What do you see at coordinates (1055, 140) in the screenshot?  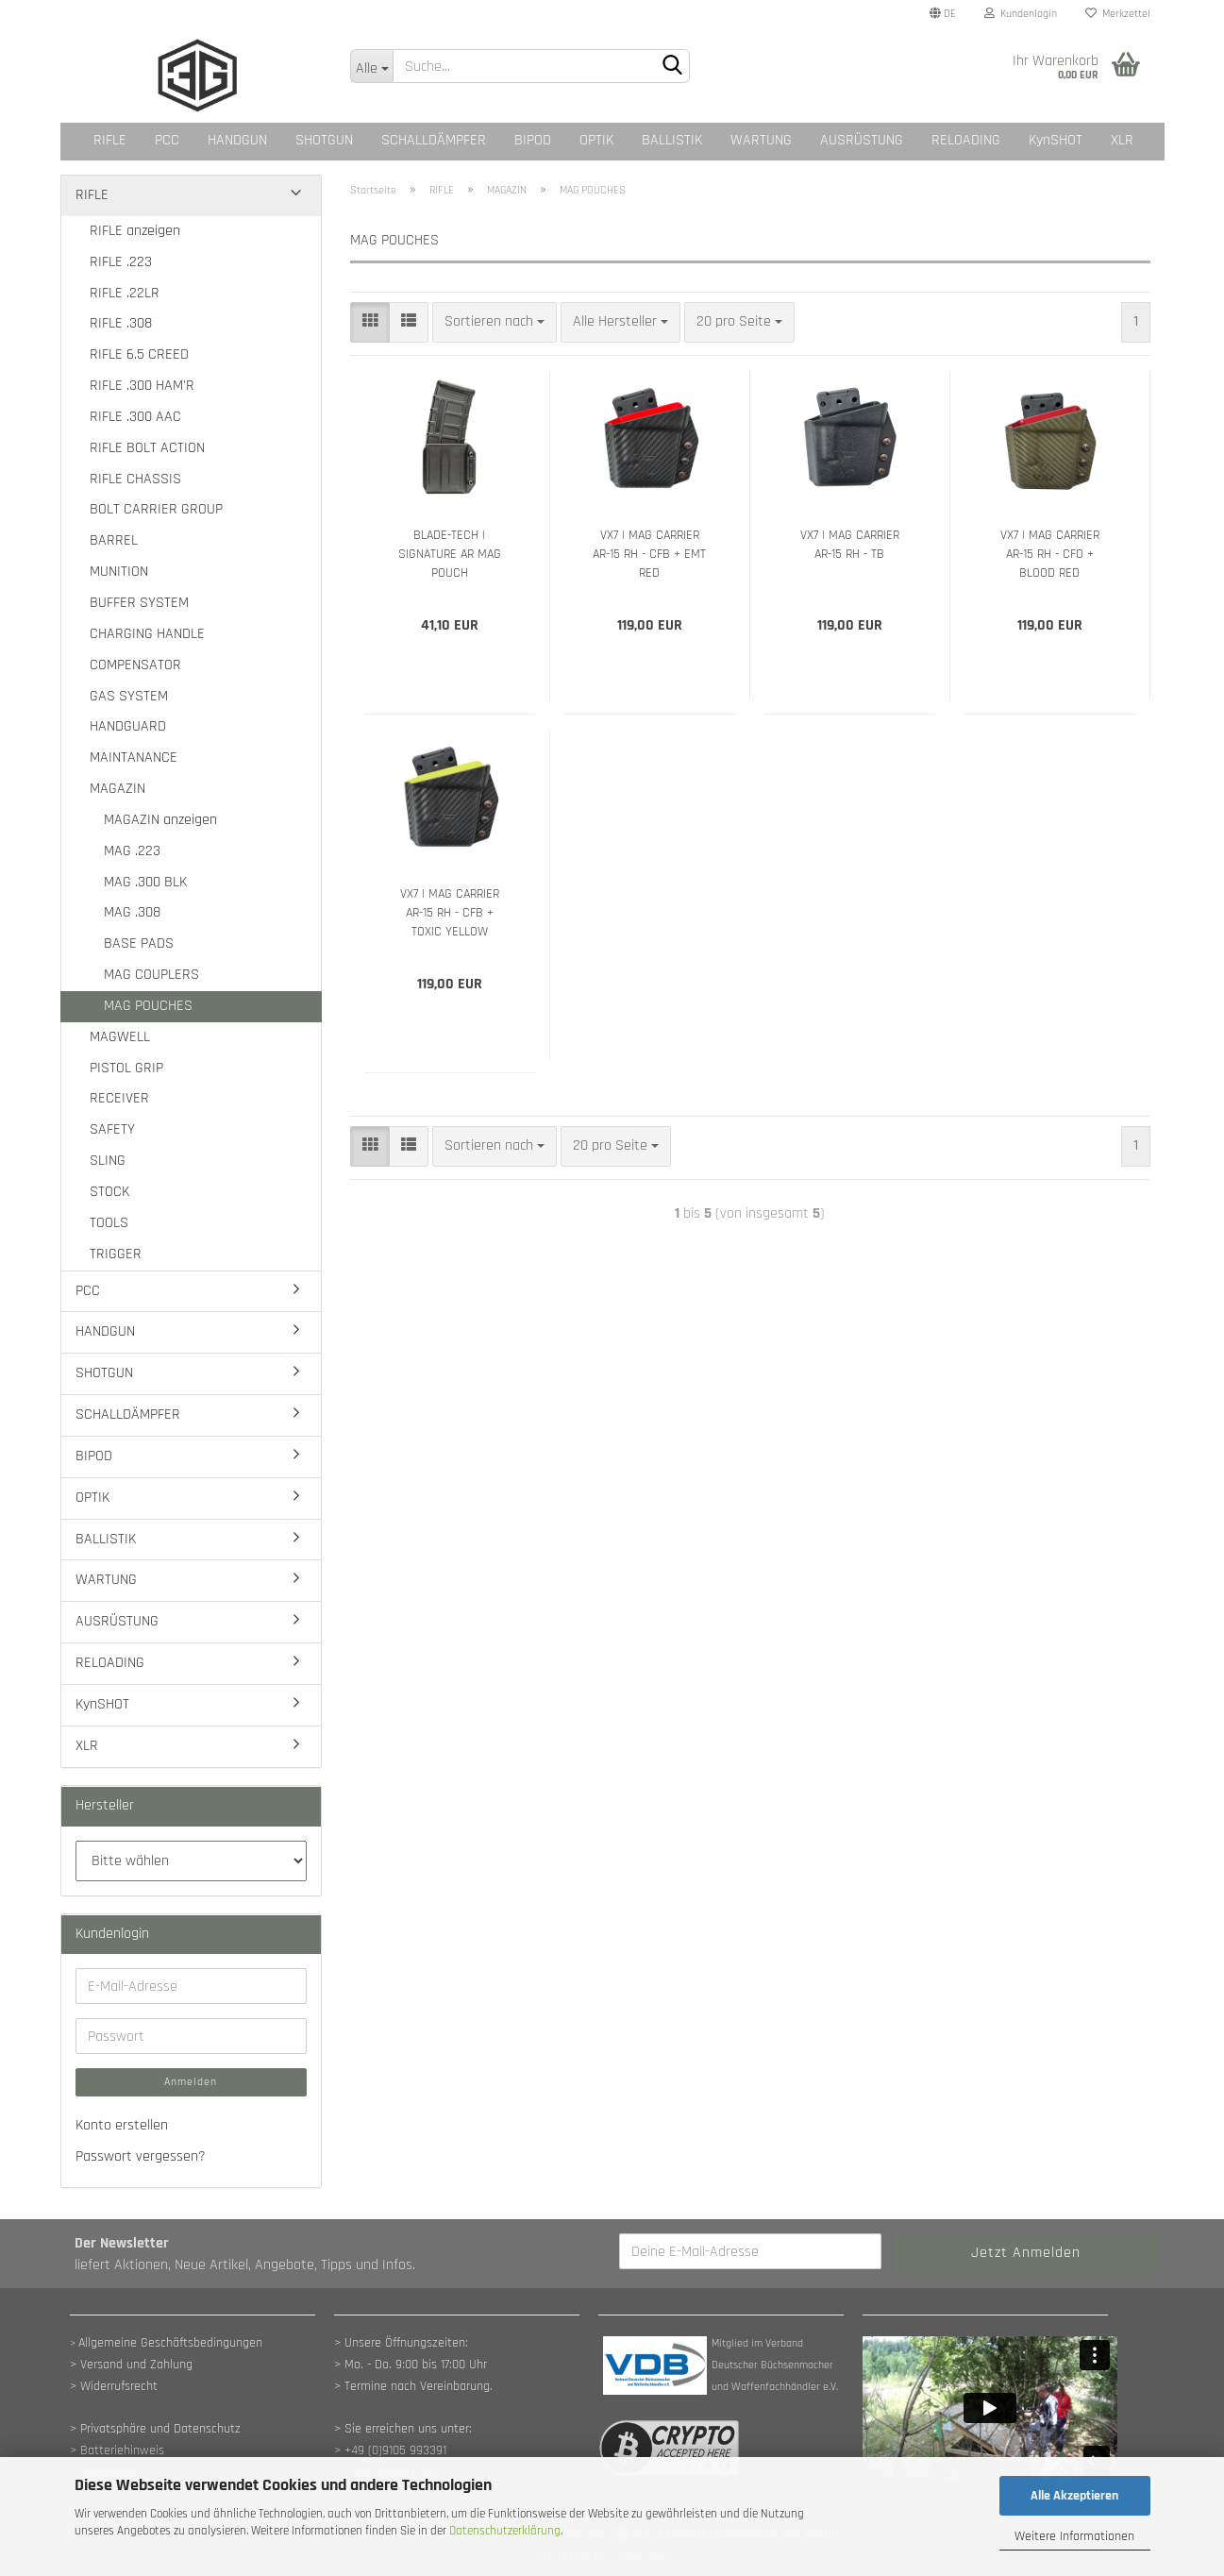 I see `KynSHOT` at bounding box center [1055, 140].